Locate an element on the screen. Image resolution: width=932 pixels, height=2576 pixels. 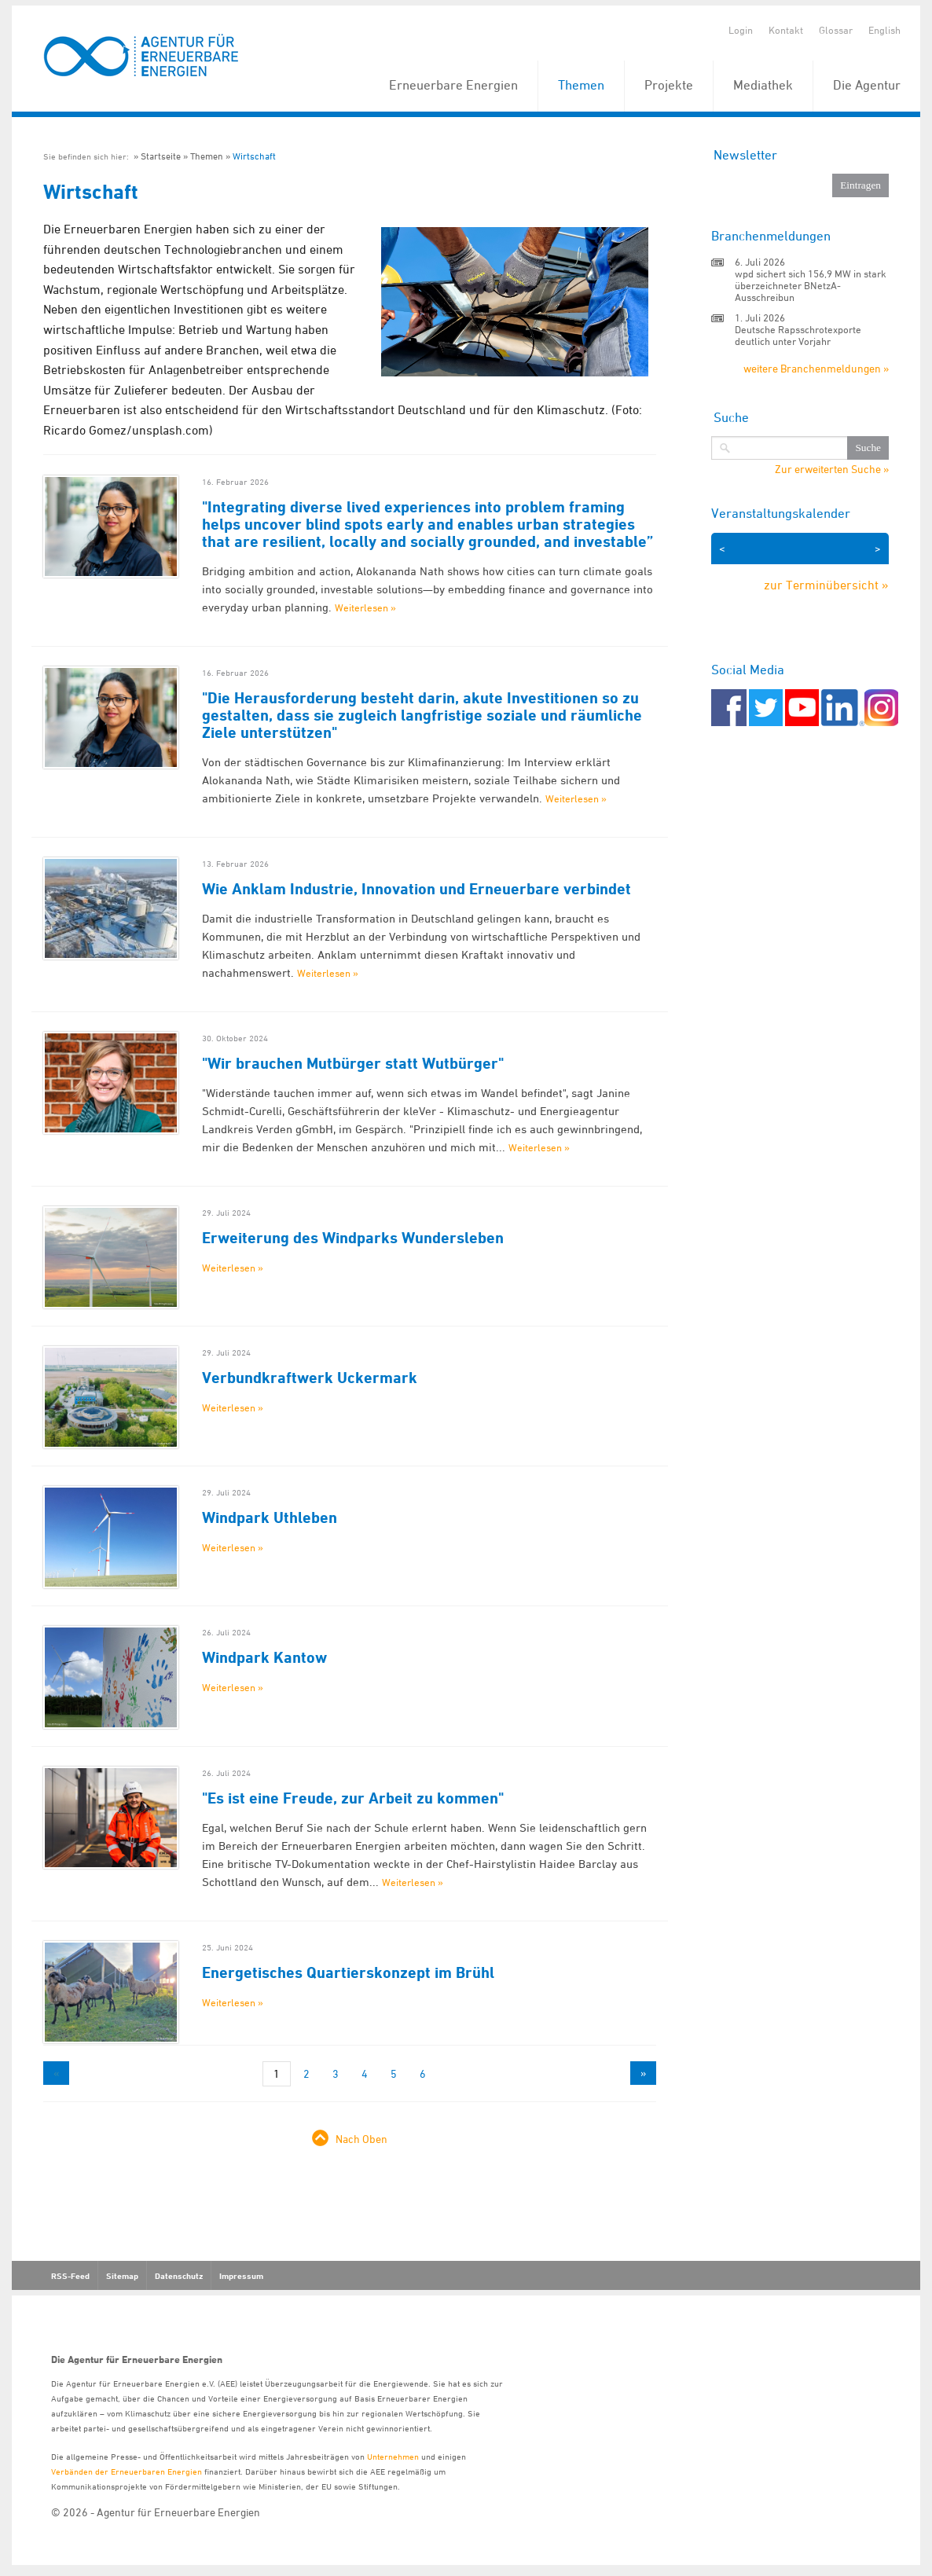
Datenschutz is located at coordinates (179, 2275).